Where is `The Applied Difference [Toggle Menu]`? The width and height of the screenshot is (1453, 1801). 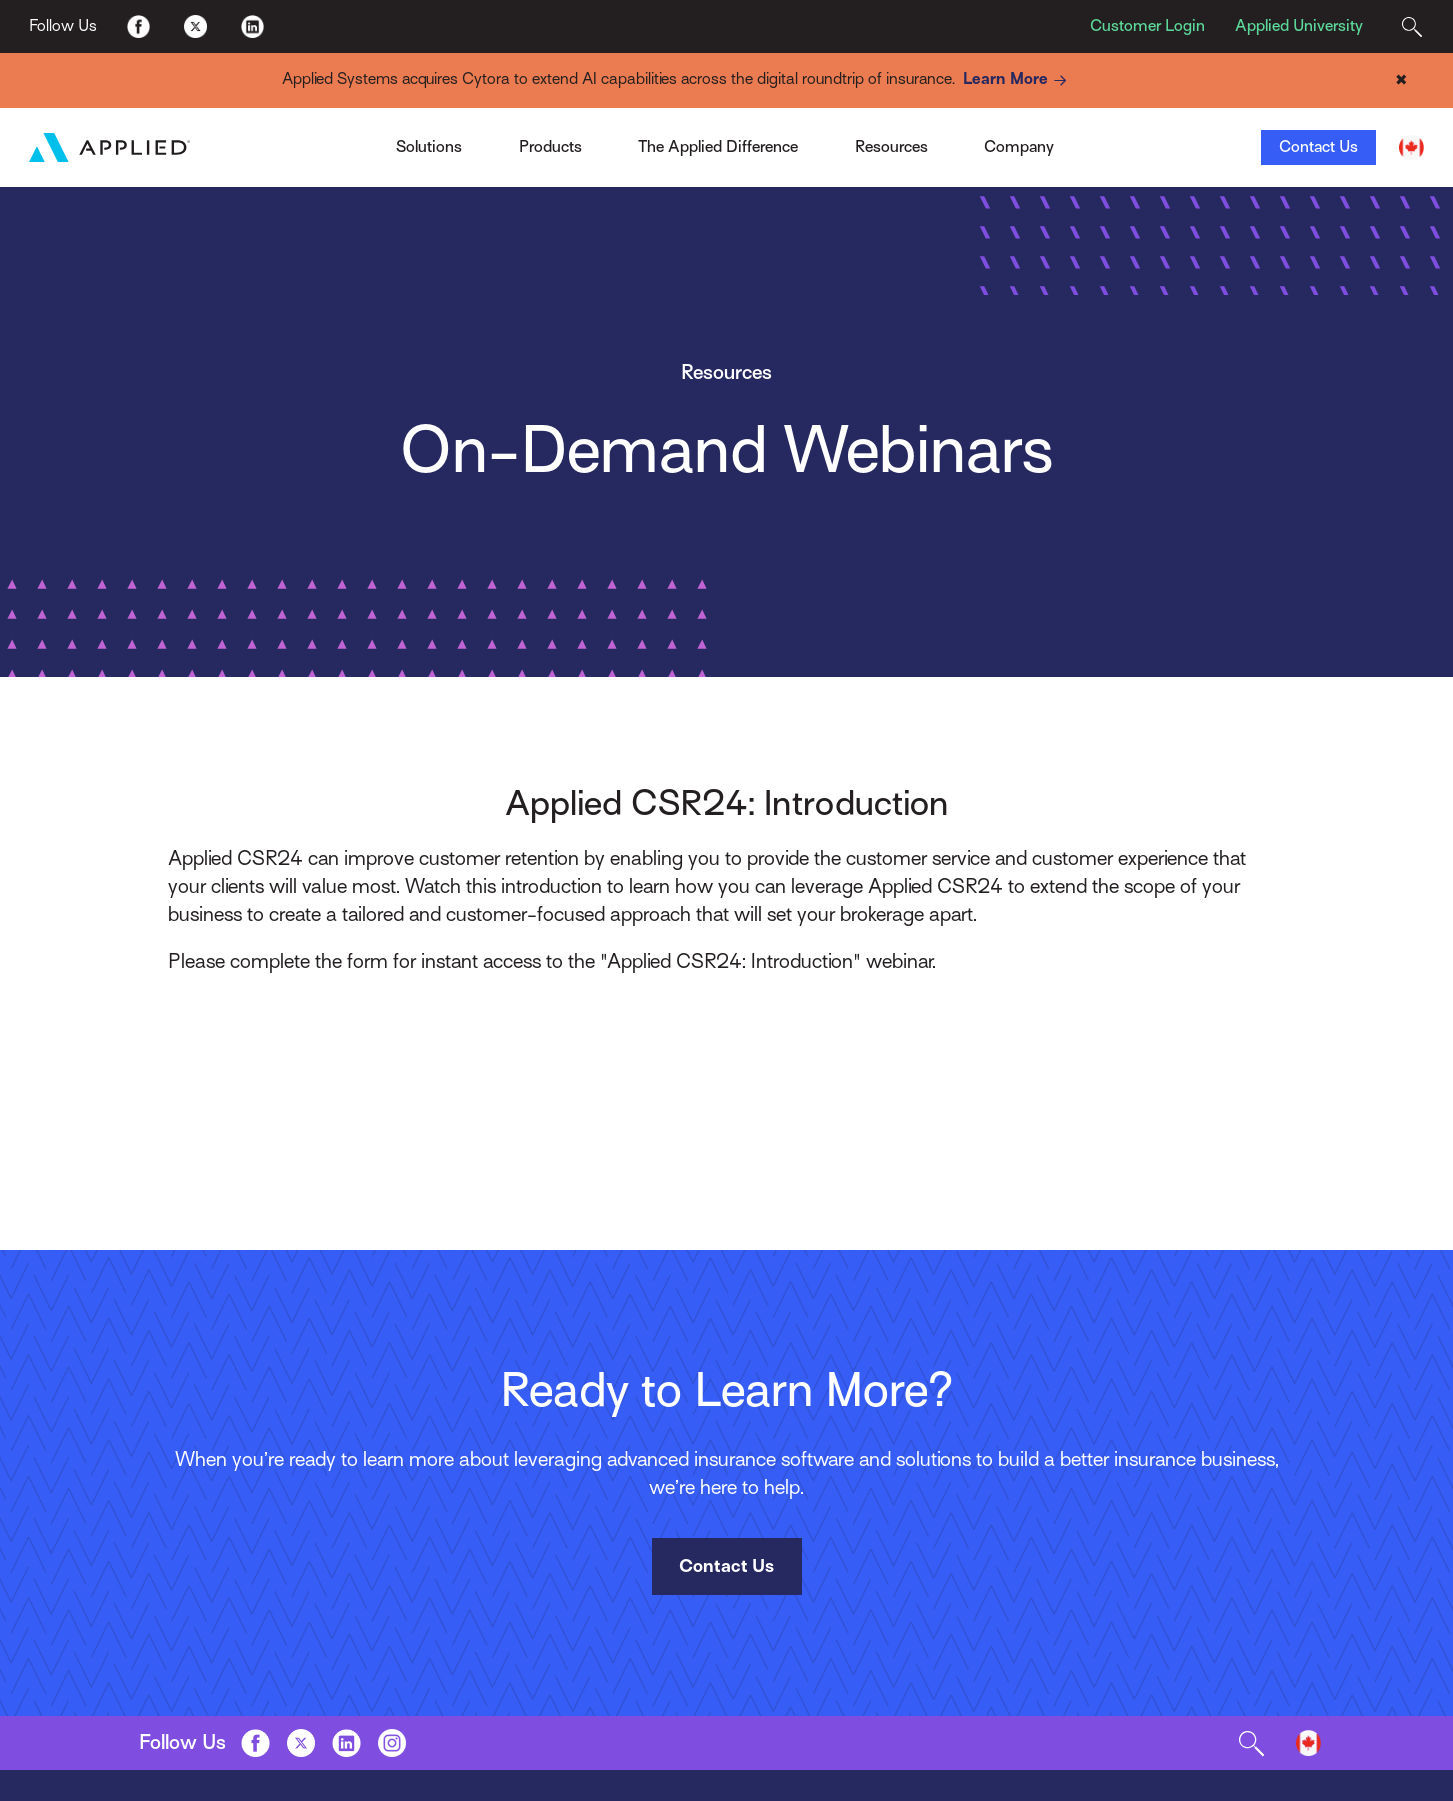
The Applied Difference [Toggle Menu] is located at coordinates (718, 147).